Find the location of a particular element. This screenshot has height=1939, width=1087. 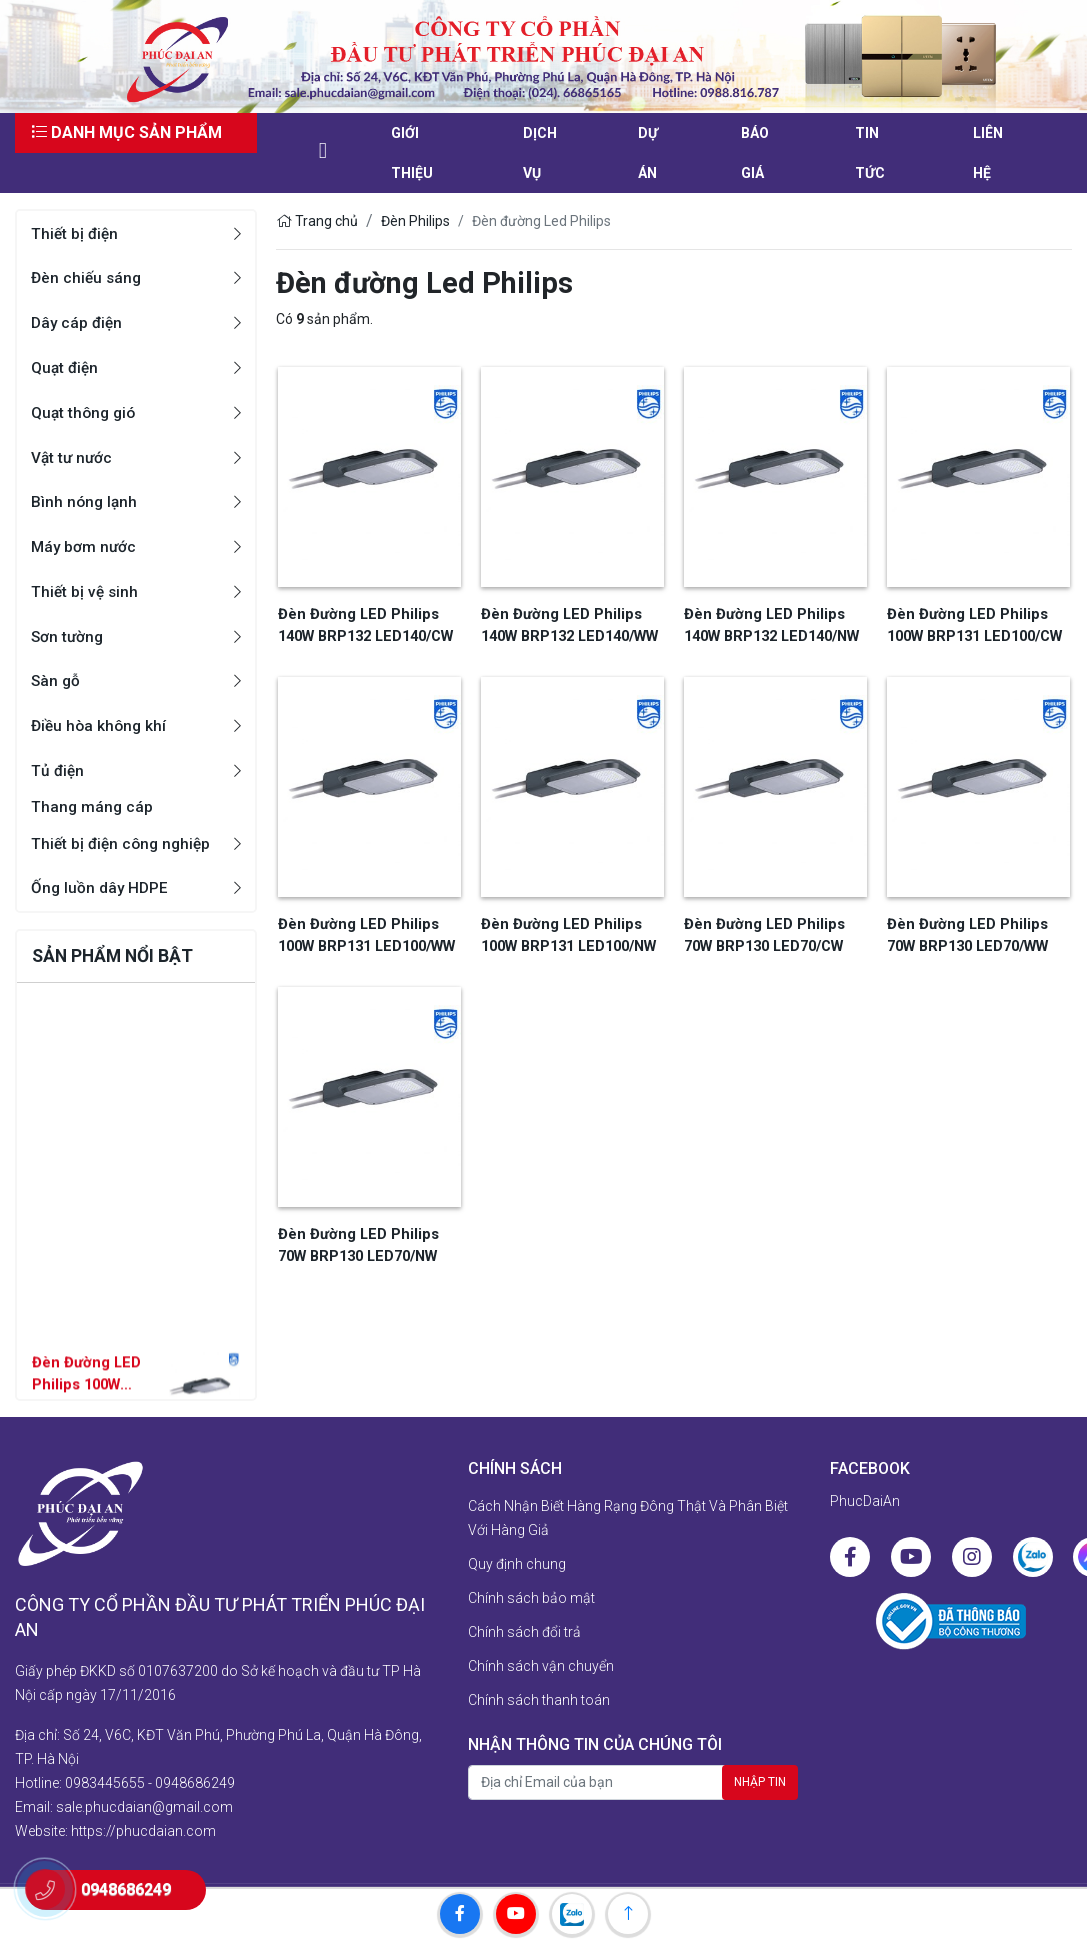

Bình nóng lạnh is located at coordinates (85, 501).